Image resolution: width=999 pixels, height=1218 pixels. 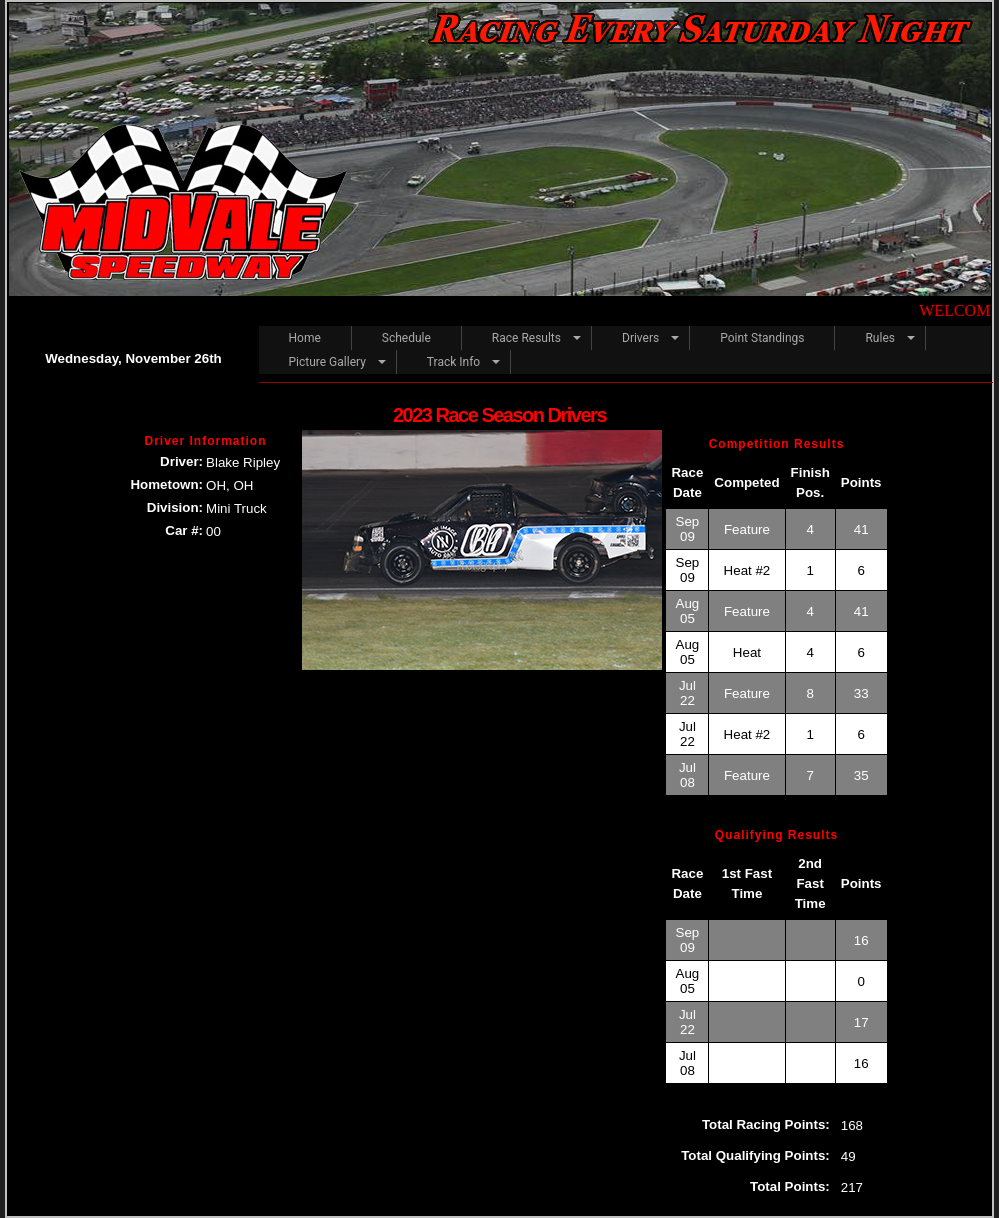 I want to click on Home, so click(x=305, y=338).